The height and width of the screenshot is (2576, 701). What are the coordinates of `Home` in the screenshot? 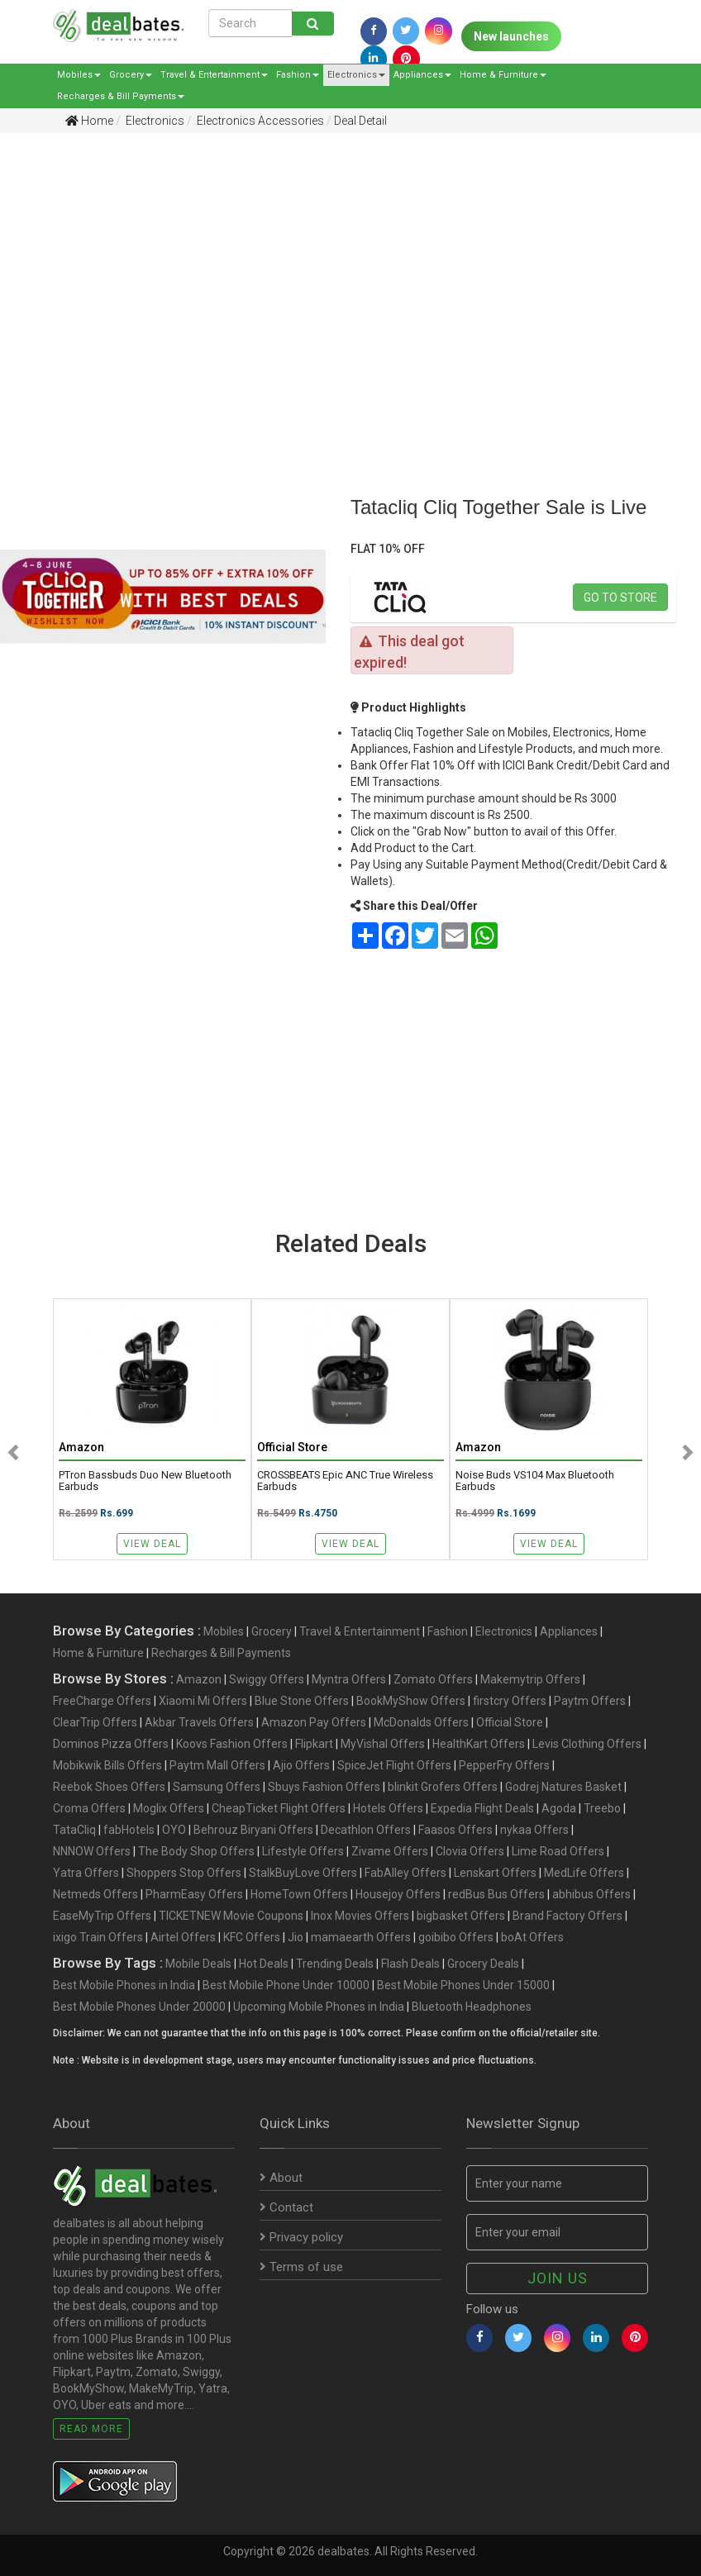 It's located at (89, 120).